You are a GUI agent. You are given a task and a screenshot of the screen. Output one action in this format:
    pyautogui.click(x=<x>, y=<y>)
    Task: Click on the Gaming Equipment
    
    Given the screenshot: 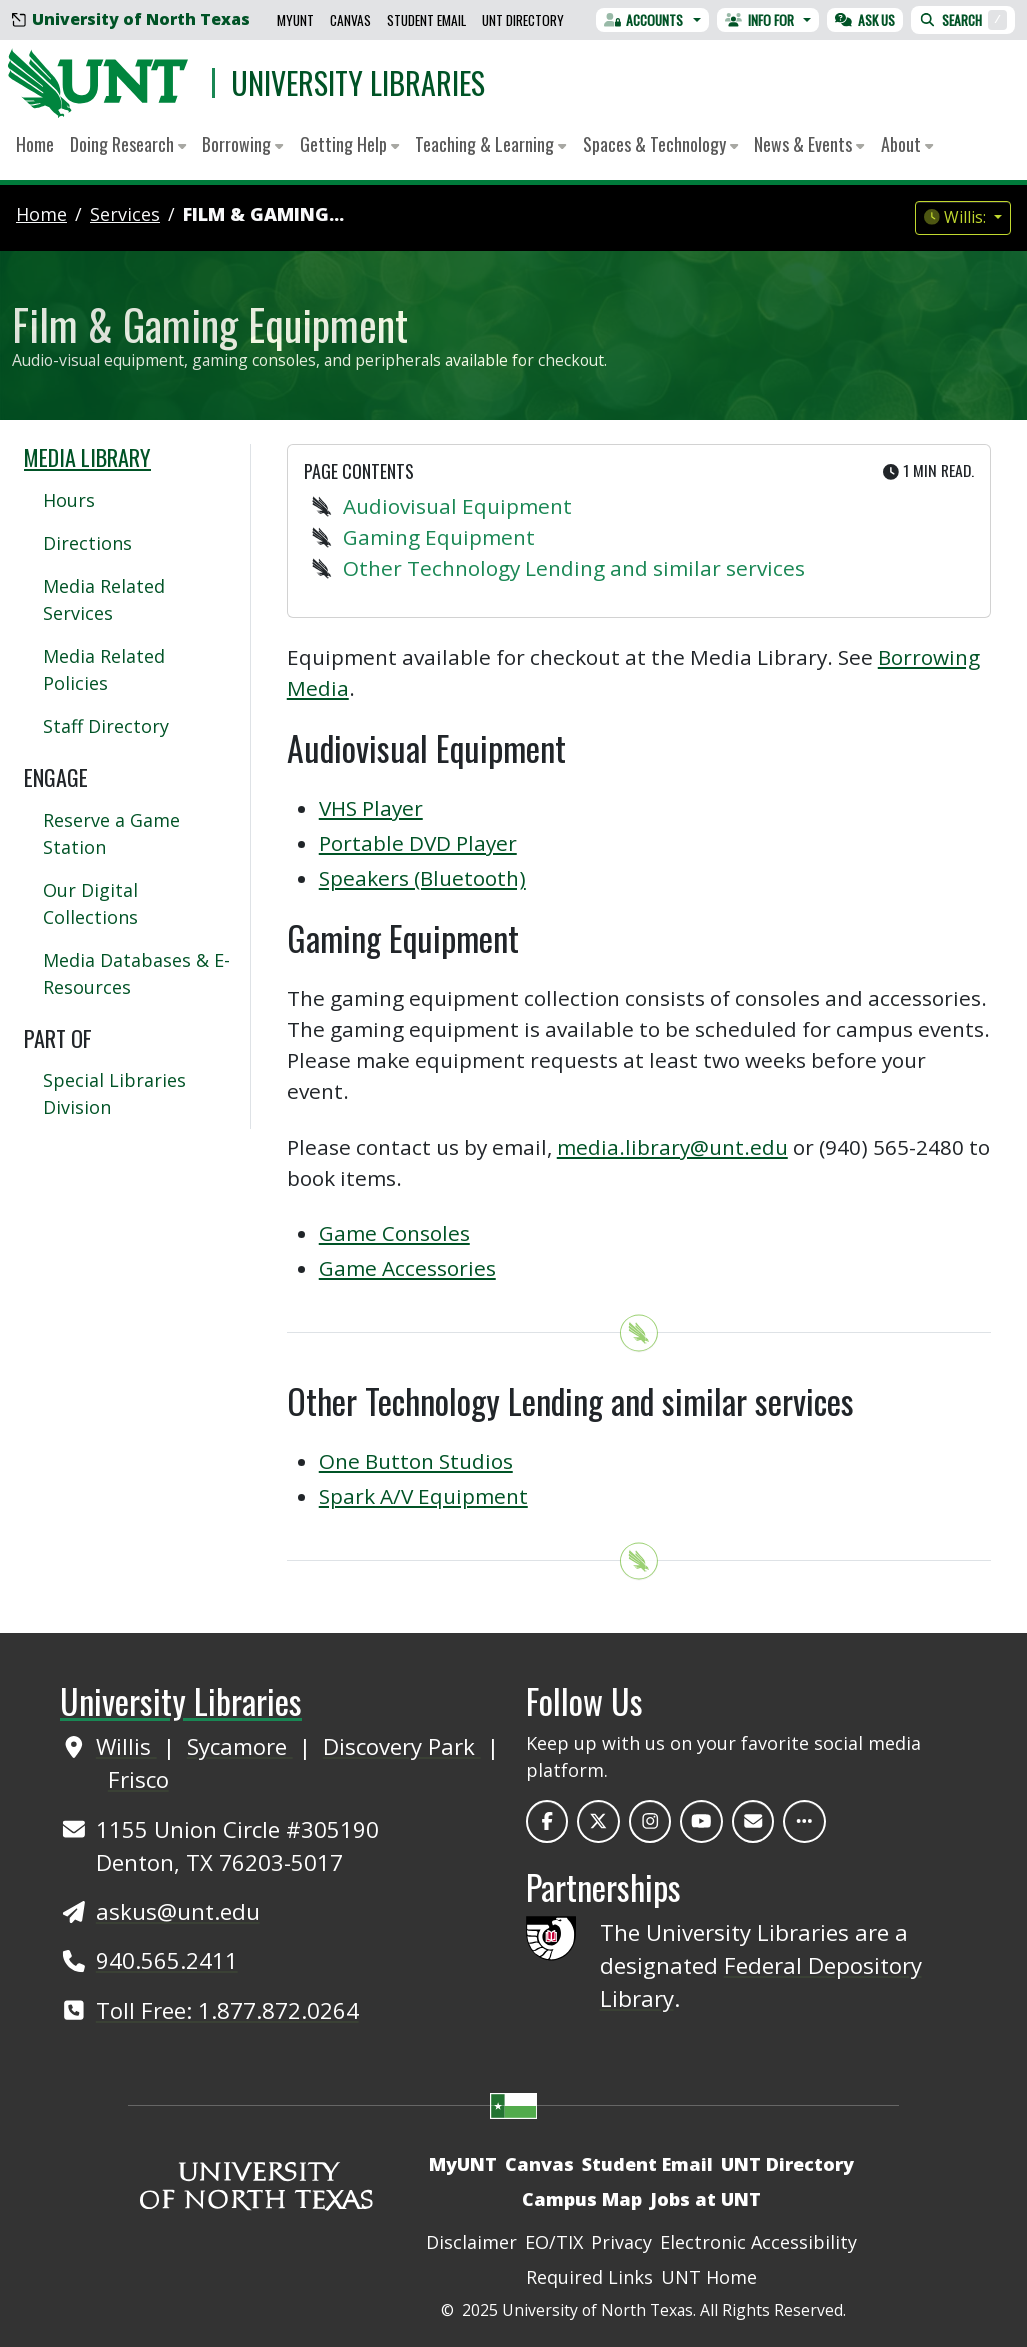 What is the action you would take?
    pyautogui.click(x=439, y=537)
    